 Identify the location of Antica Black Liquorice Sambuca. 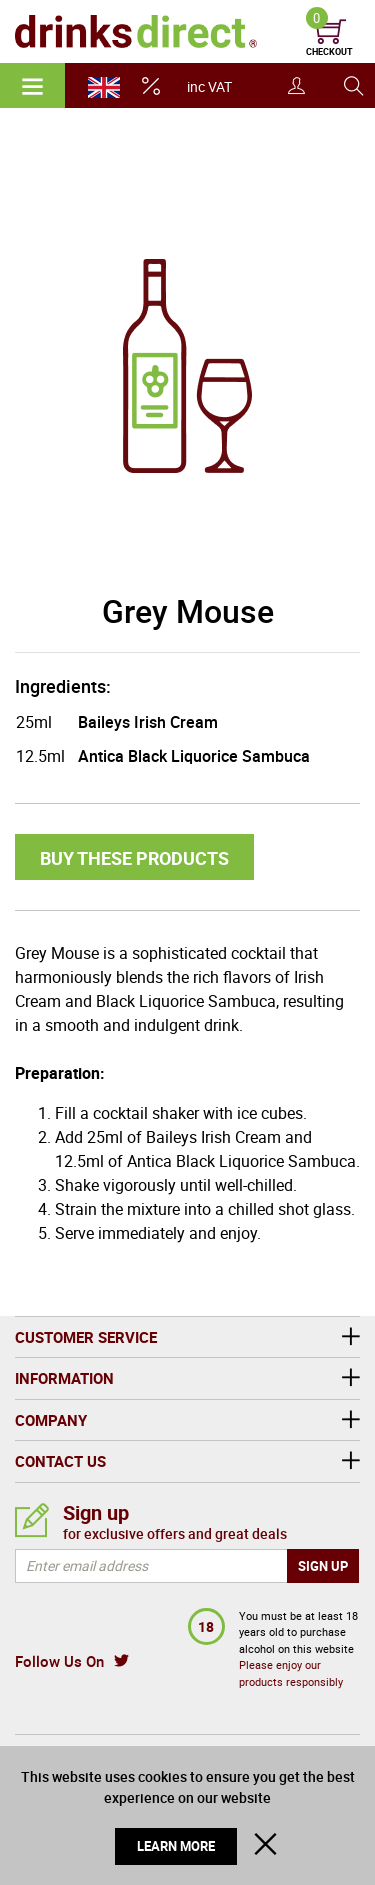
(194, 756).